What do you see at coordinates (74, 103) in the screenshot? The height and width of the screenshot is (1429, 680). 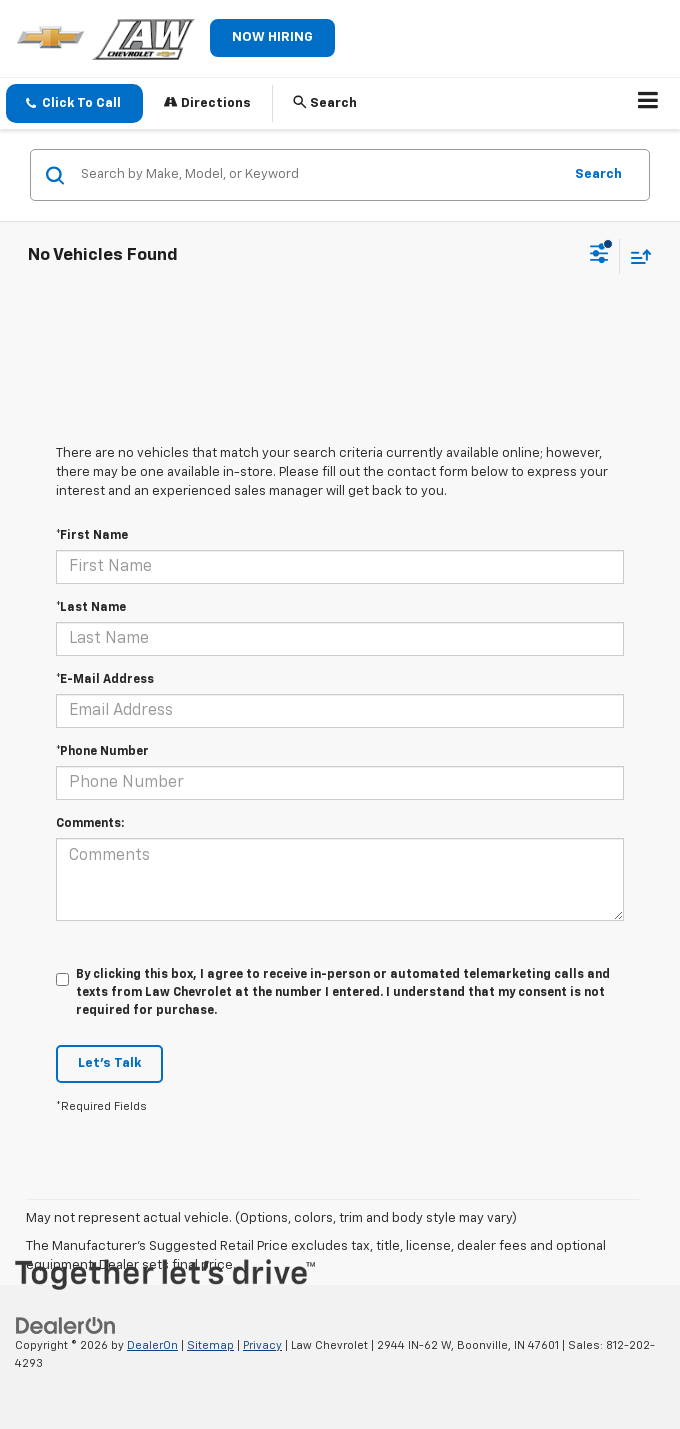 I see `[button]` at bounding box center [74, 103].